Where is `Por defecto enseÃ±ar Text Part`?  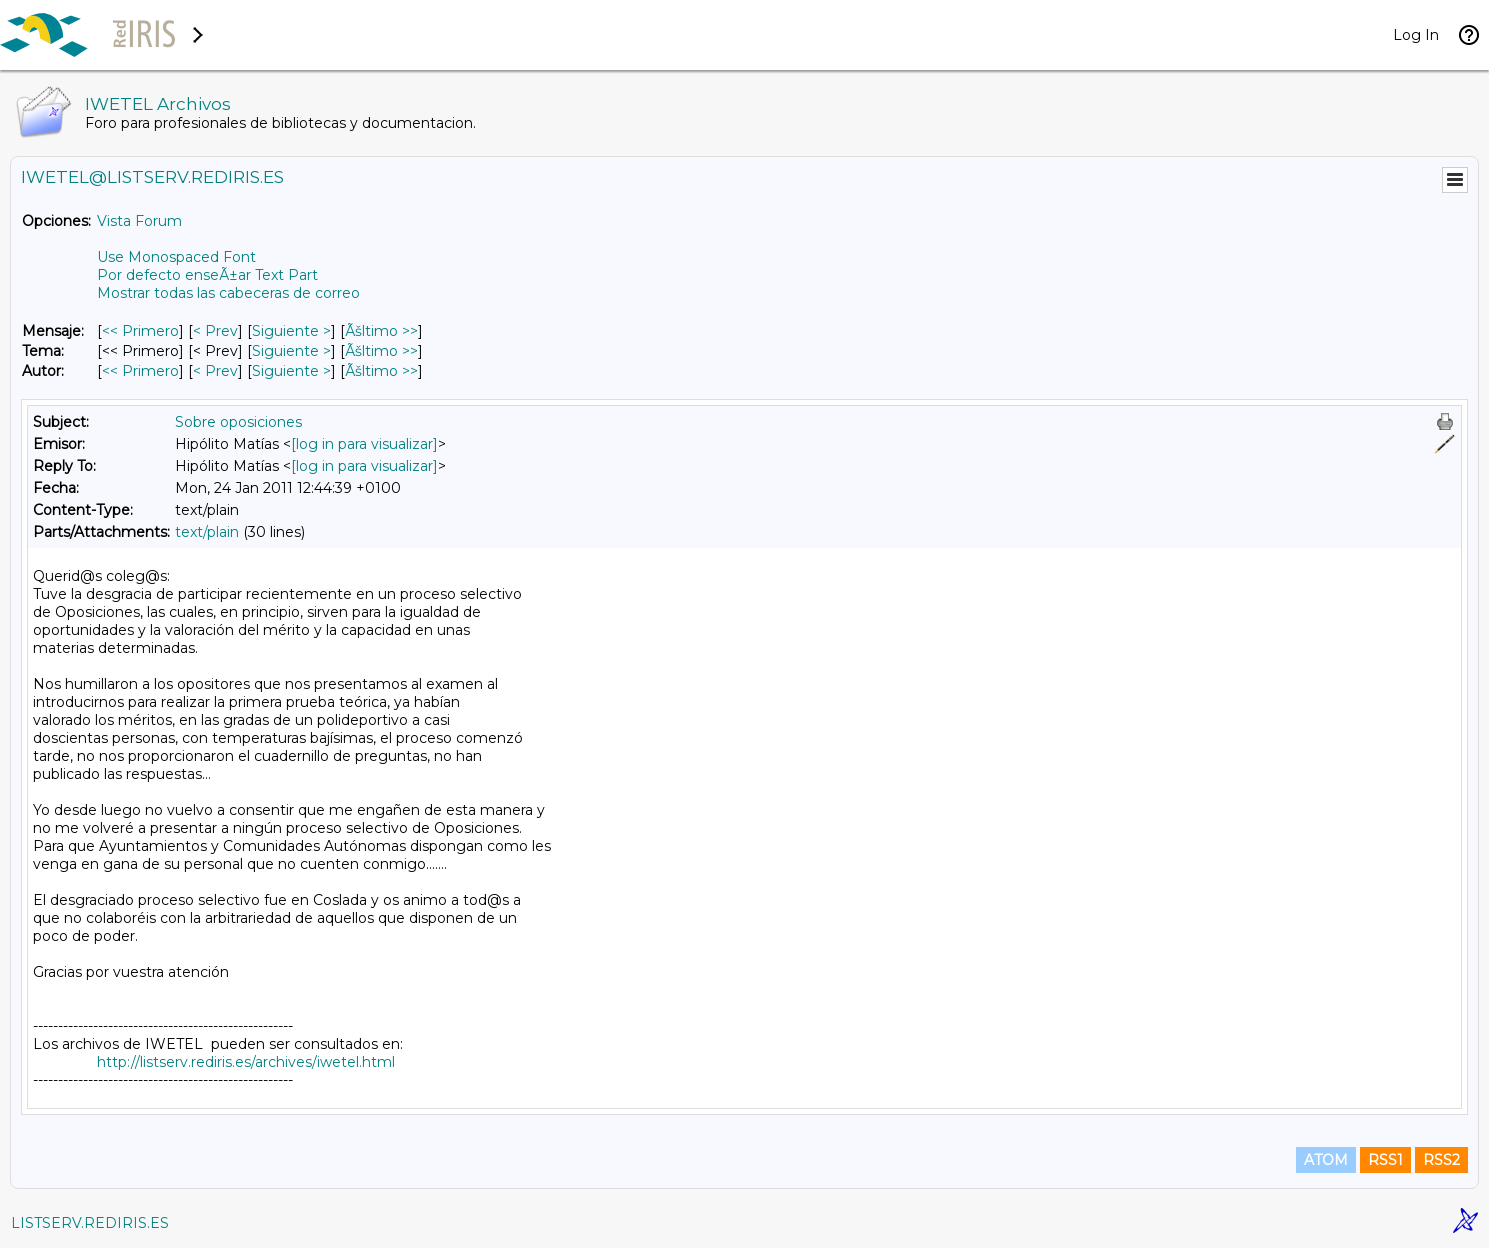
Por defecto enseÃ±ar Text Part is located at coordinates (207, 275).